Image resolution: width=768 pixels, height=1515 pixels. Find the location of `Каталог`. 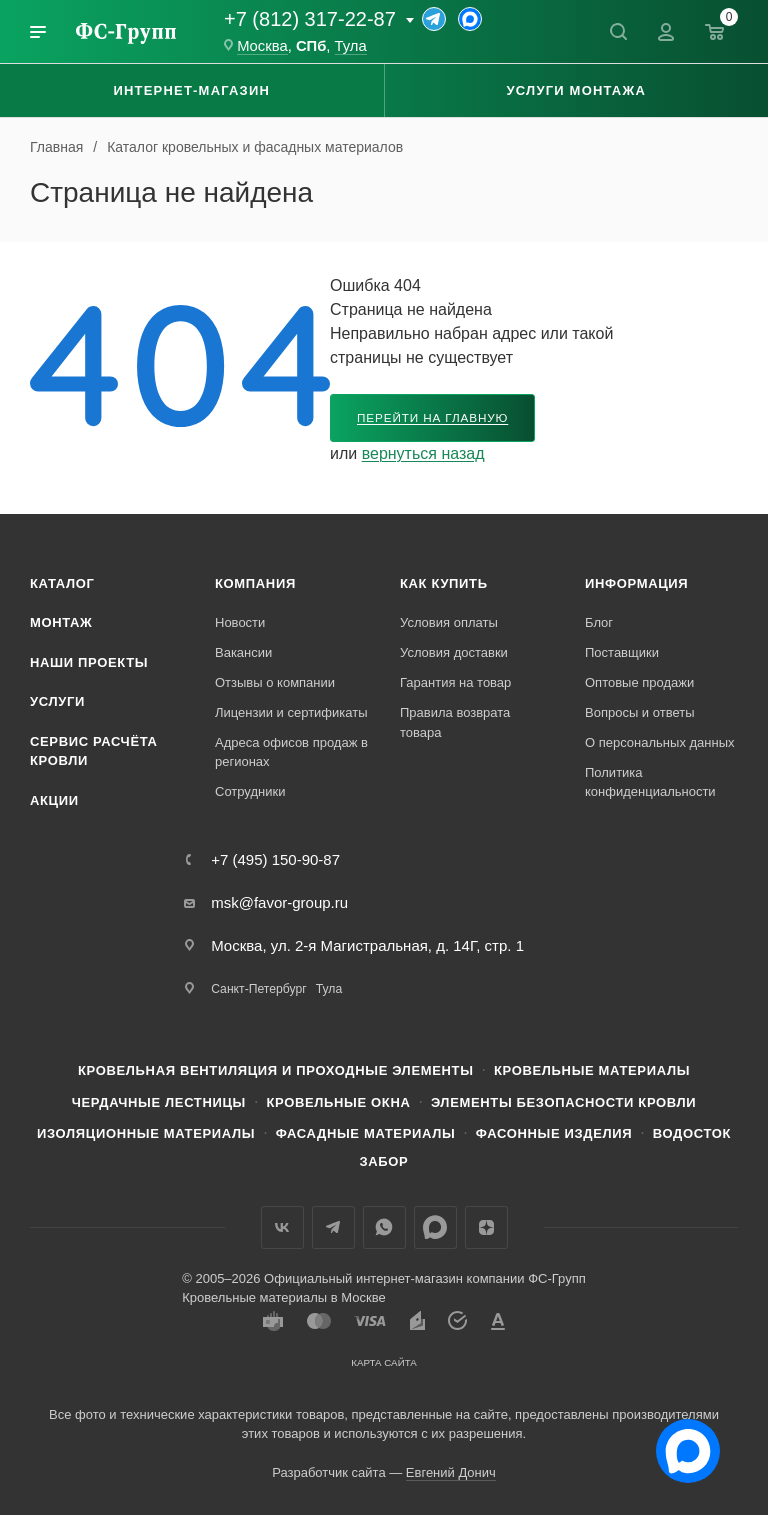

Каталог is located at coordinates (62, 583).